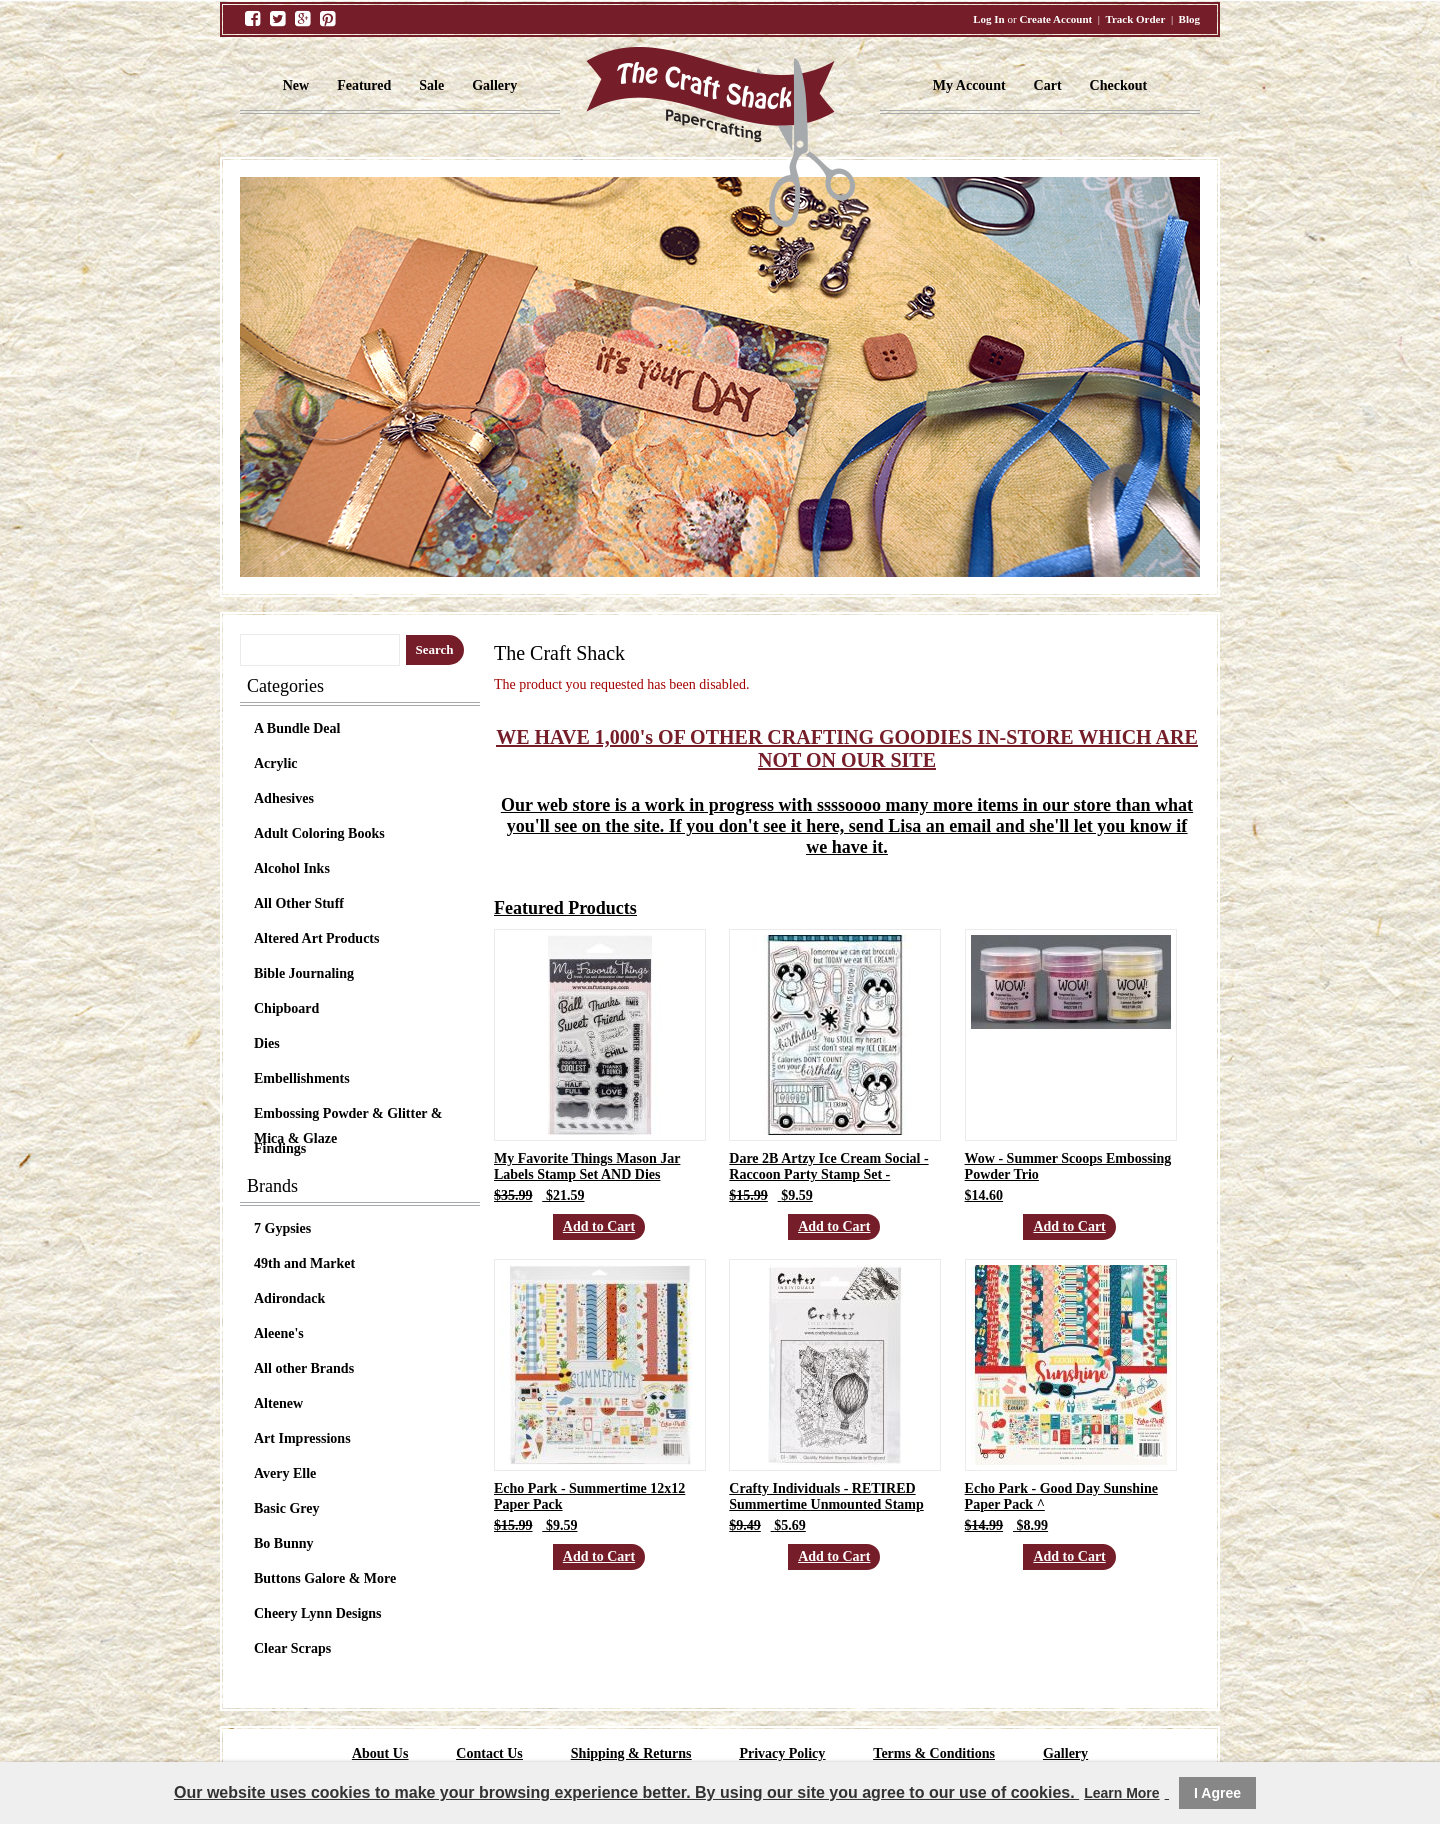 The image size is (1440, 1824). Describe the element at coordinates (302, 1438) in the screenshot. I see `Art Impressions` at that location.